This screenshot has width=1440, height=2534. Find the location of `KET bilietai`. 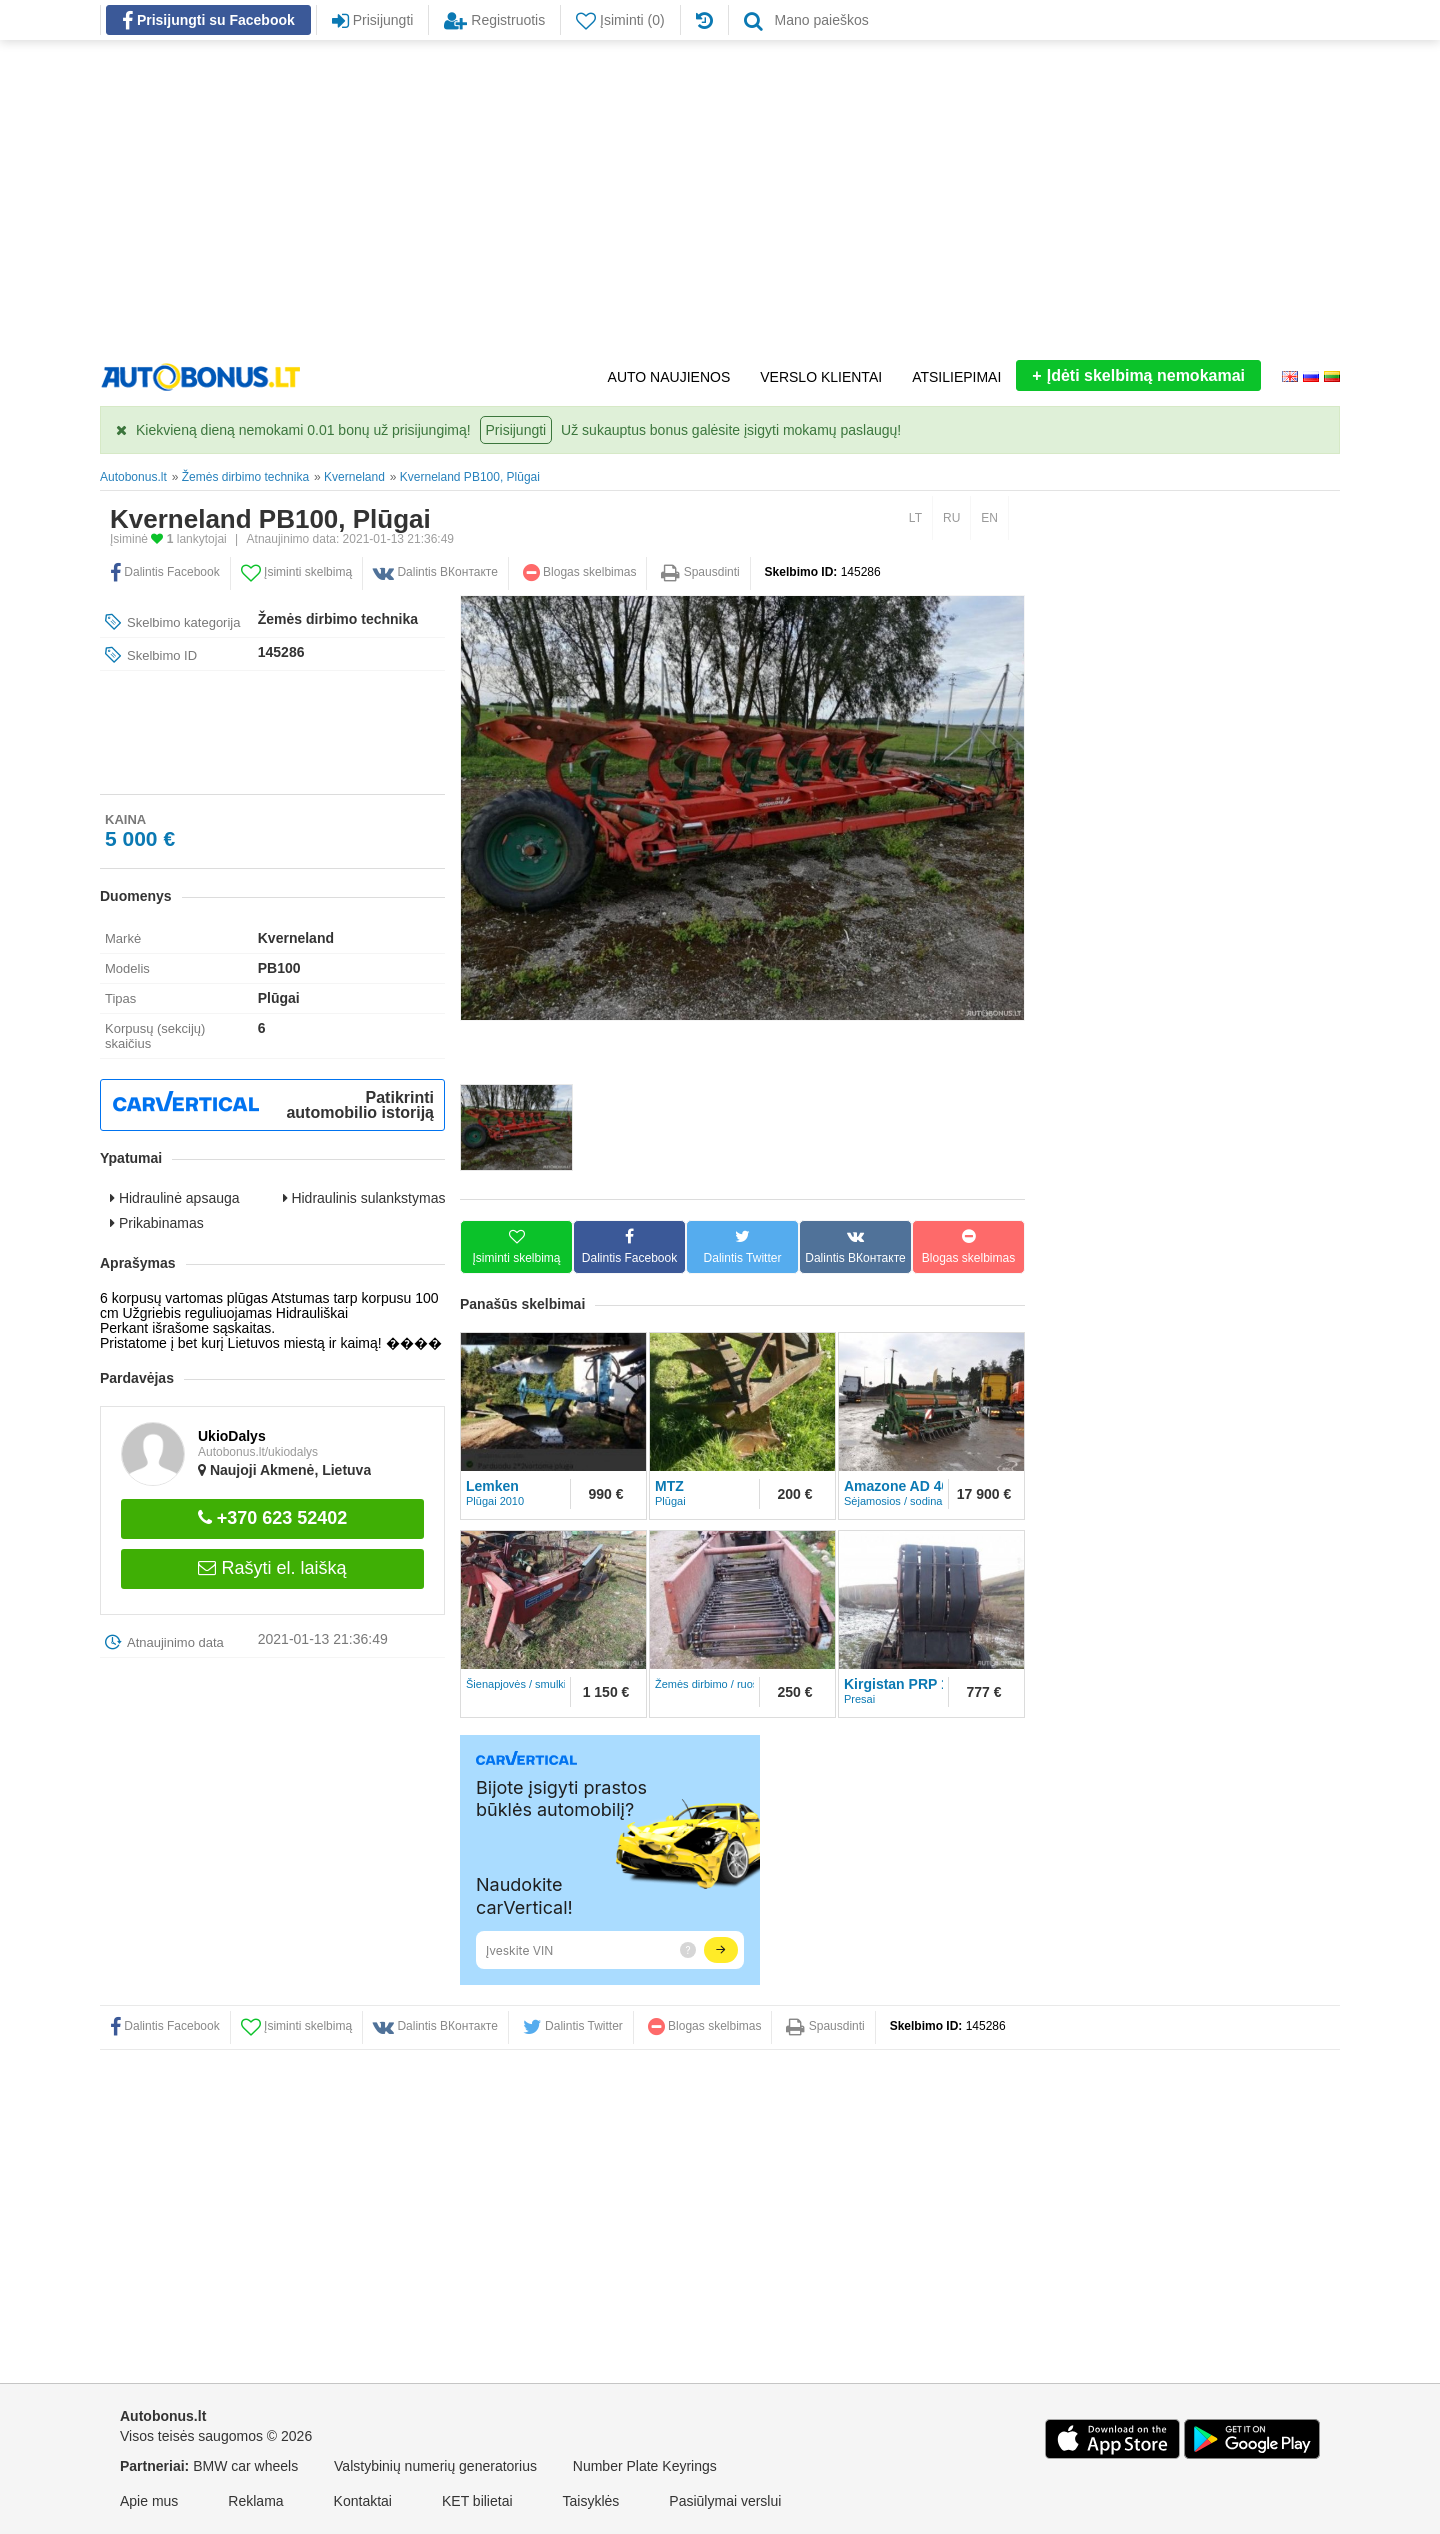

KET bilietai is located at coordinates (477, 2501).